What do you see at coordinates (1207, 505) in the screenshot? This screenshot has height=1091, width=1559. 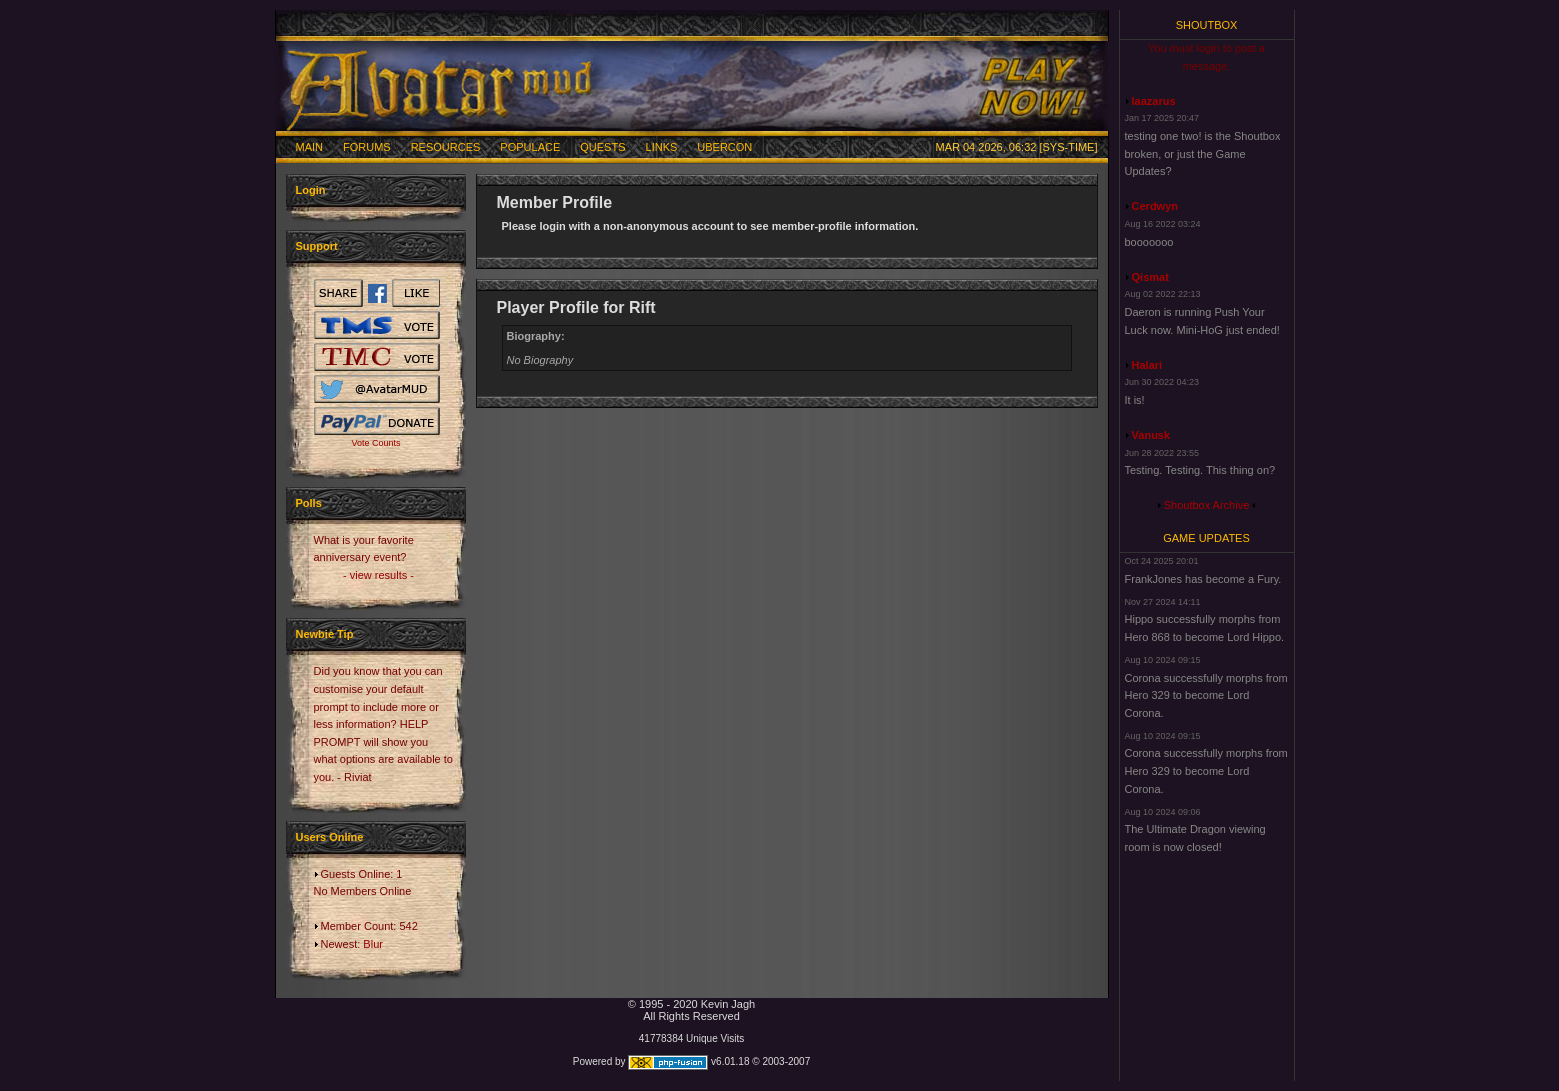 I see `Shoutbox Archive` at bounding box center [1207, 505].